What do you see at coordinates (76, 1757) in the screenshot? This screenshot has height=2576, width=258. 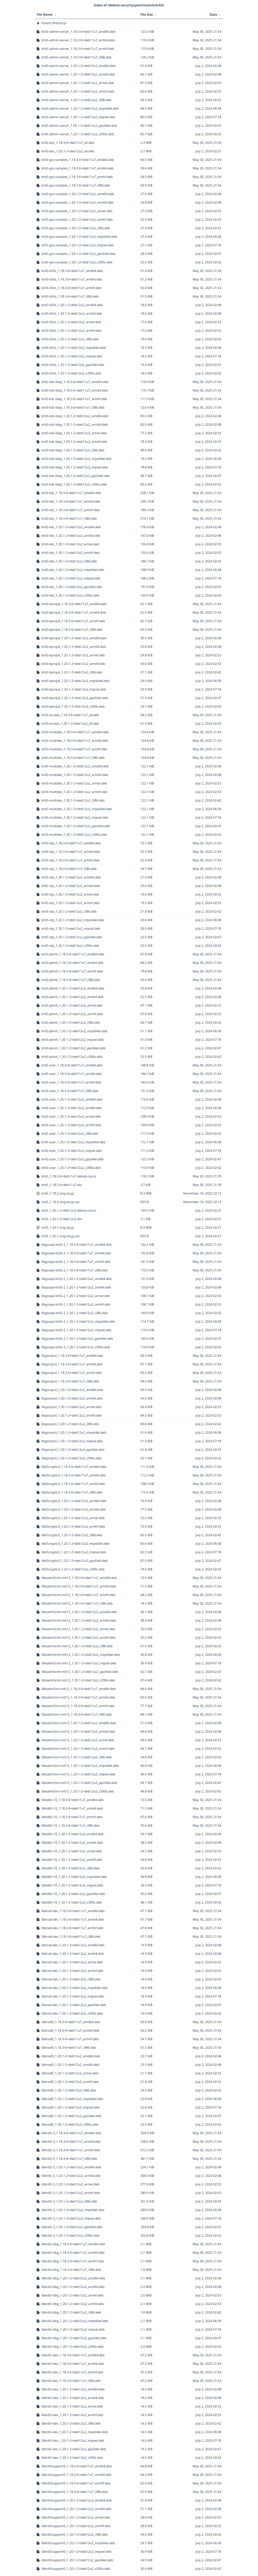 I see `libkadm5srv-mit12_1.20.1-2+deb12u2_i386.deb` at bounding box center [76, 1757].